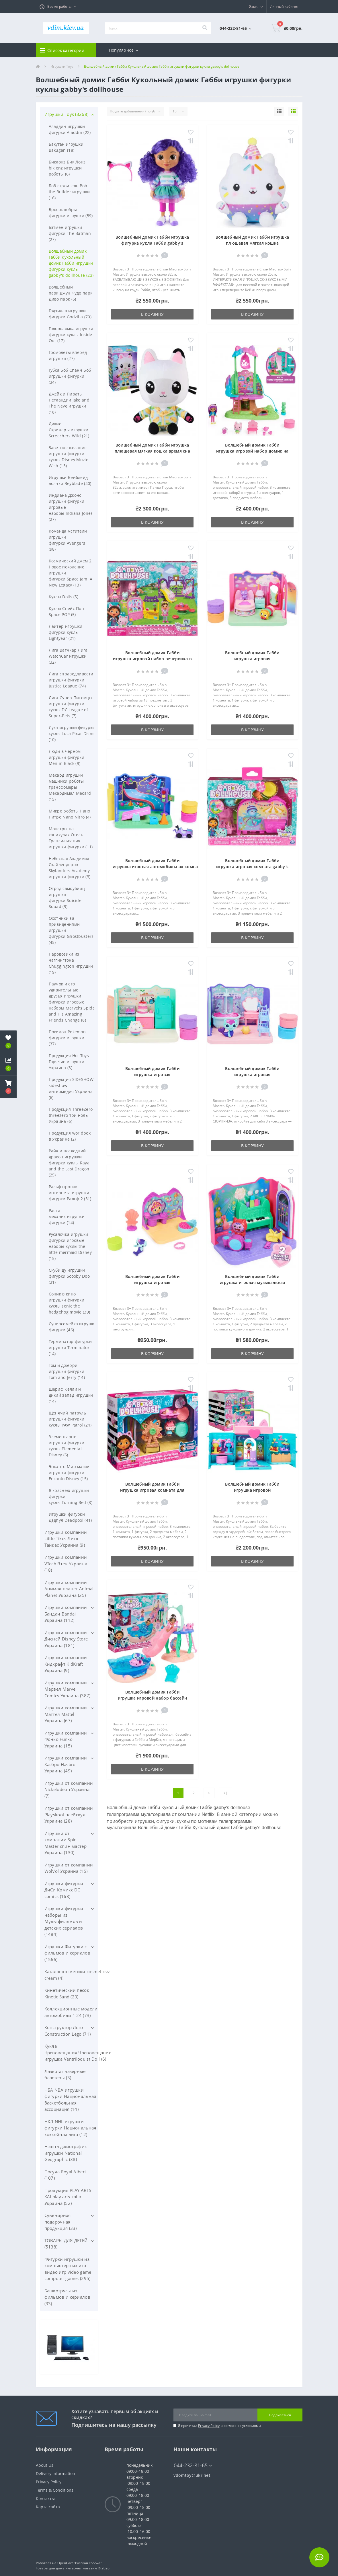  What do you see at coordinates (69, 191) in the screenshot?
I see `Боб строитель Bob the Builder игрушки (16)` at bounding box center [69, 191].